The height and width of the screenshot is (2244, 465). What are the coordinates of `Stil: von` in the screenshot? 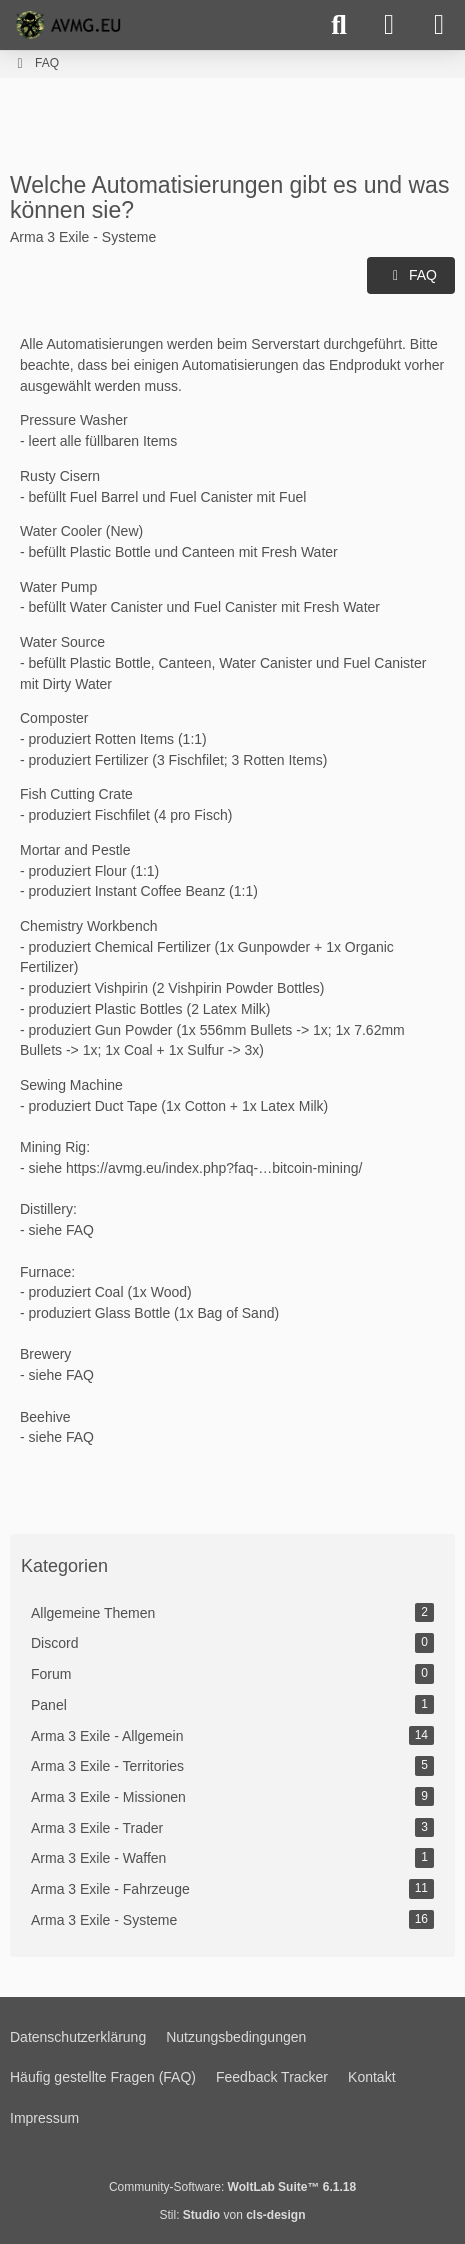 It's located at (232, 2215).